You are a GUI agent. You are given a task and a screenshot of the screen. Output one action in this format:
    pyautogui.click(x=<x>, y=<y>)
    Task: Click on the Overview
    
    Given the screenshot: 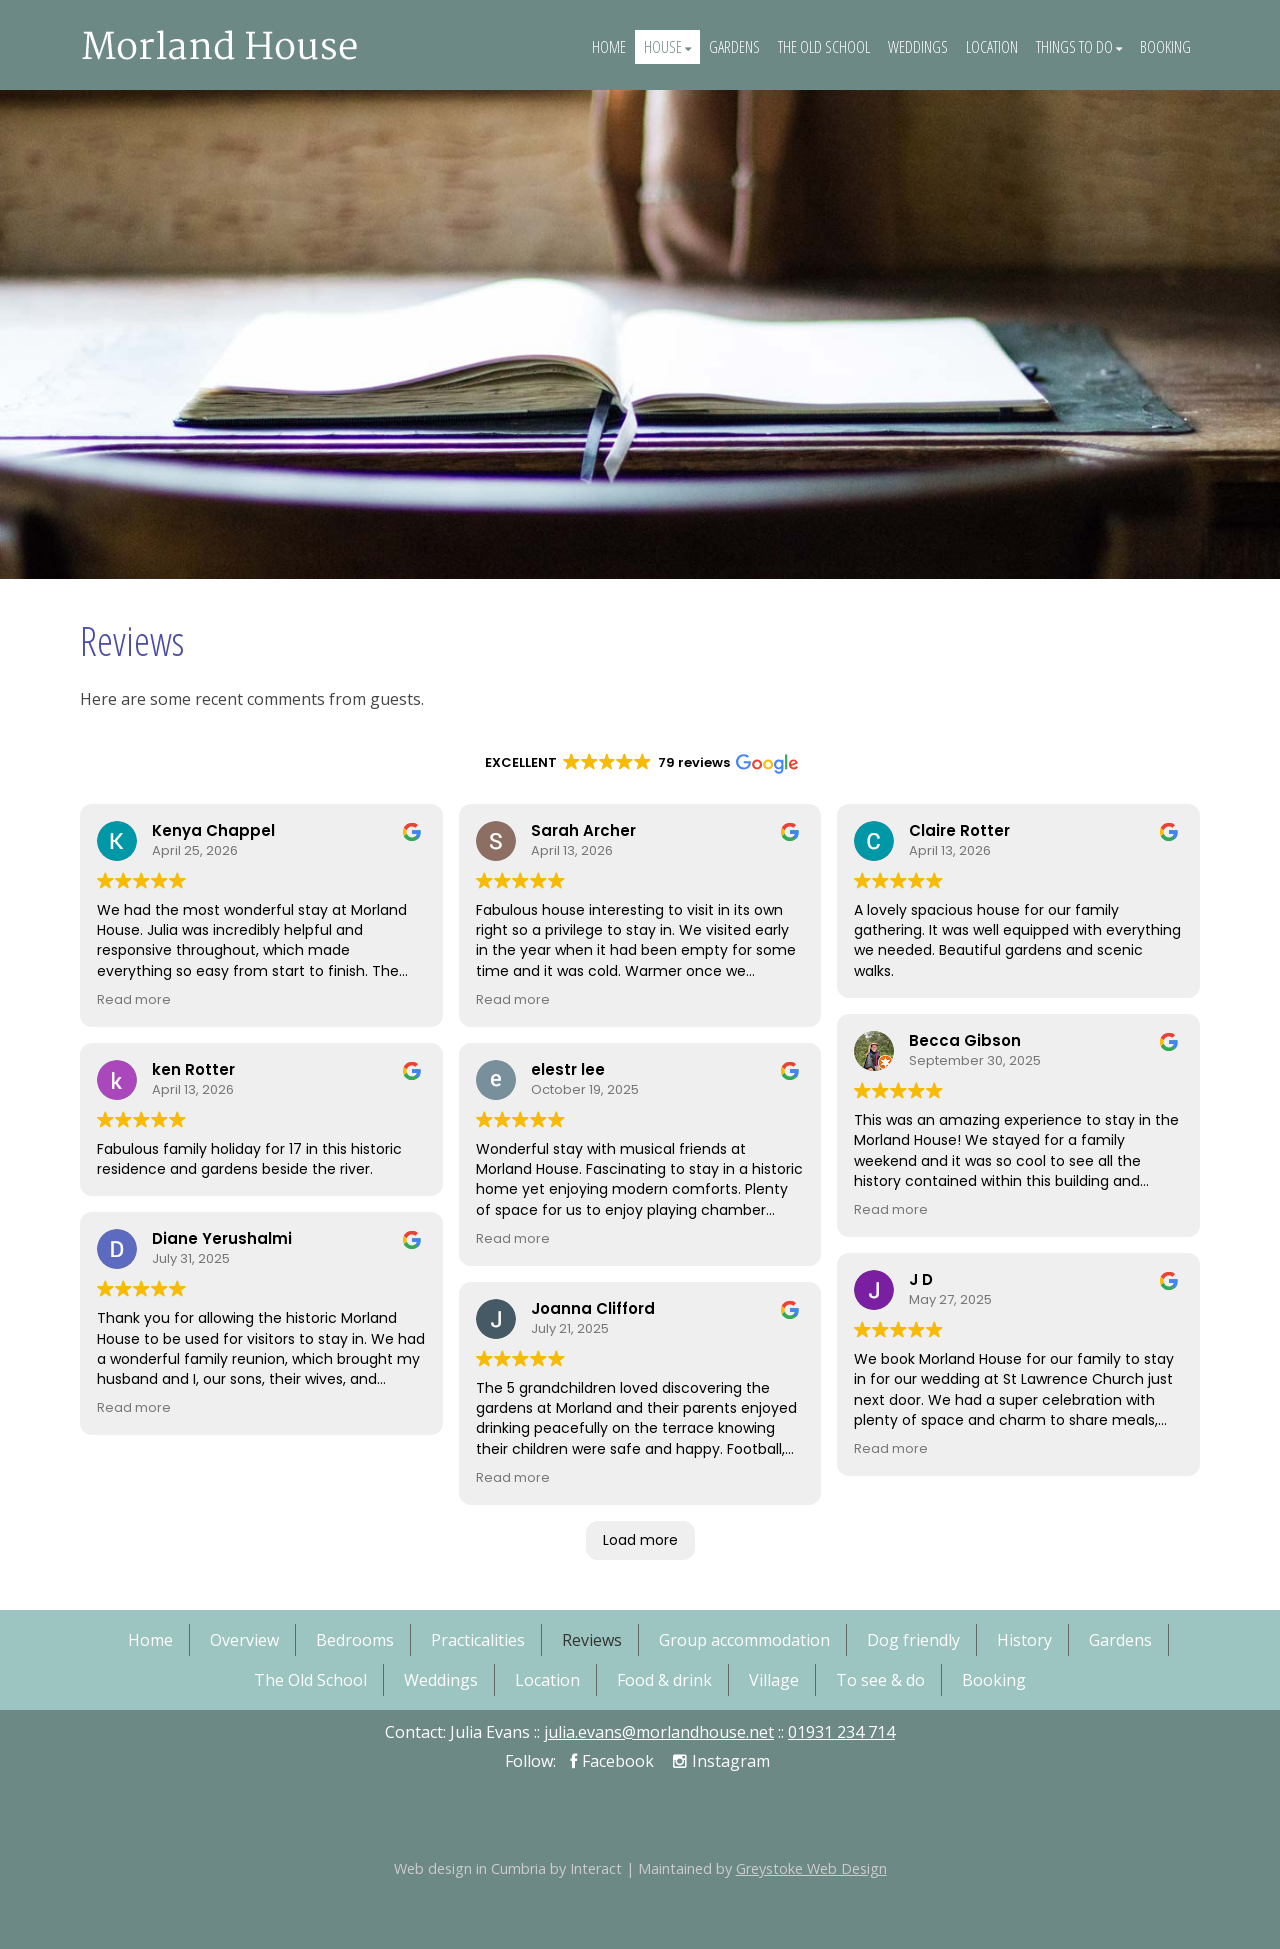 What is the action you would take?
    pyautogui.click(x=244, y=1640)
    